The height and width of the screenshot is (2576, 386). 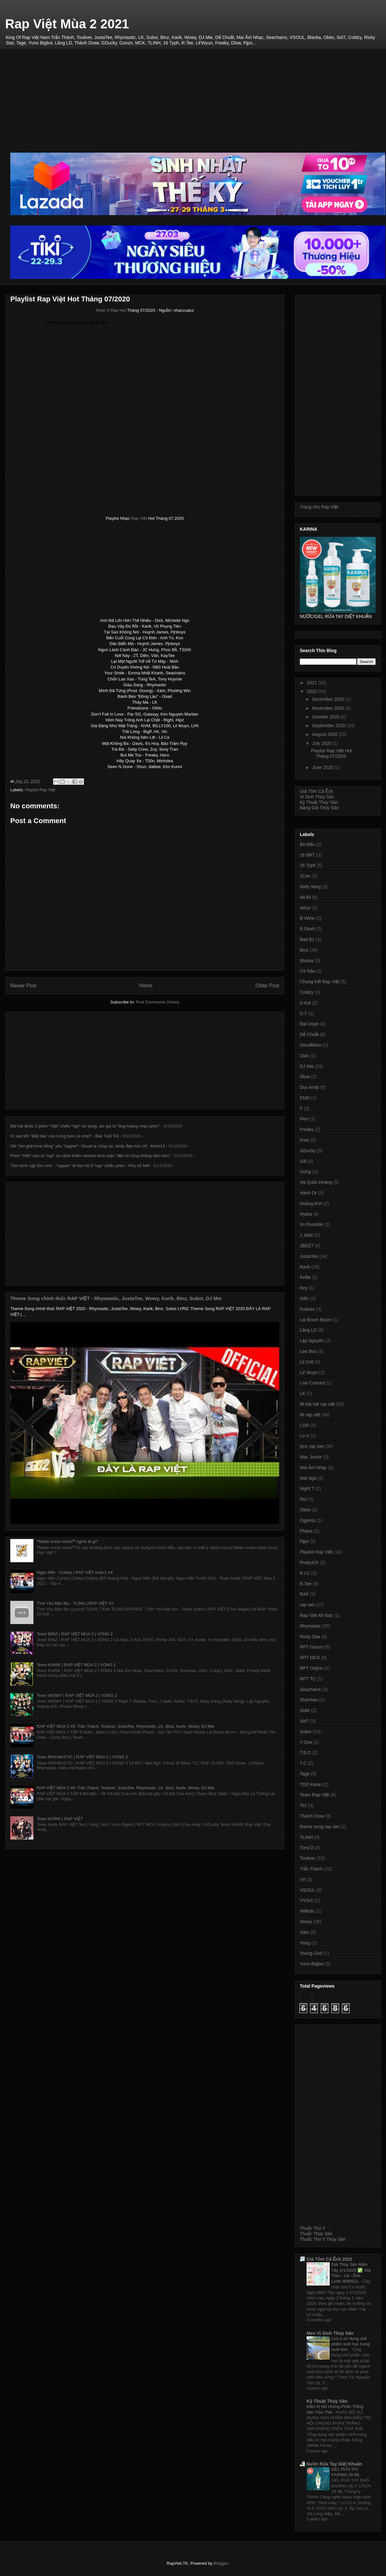 What do you see at coordinates (307, 1309) in the screenshot?
I see `Kuboss` at bounding box center [307, 1309].